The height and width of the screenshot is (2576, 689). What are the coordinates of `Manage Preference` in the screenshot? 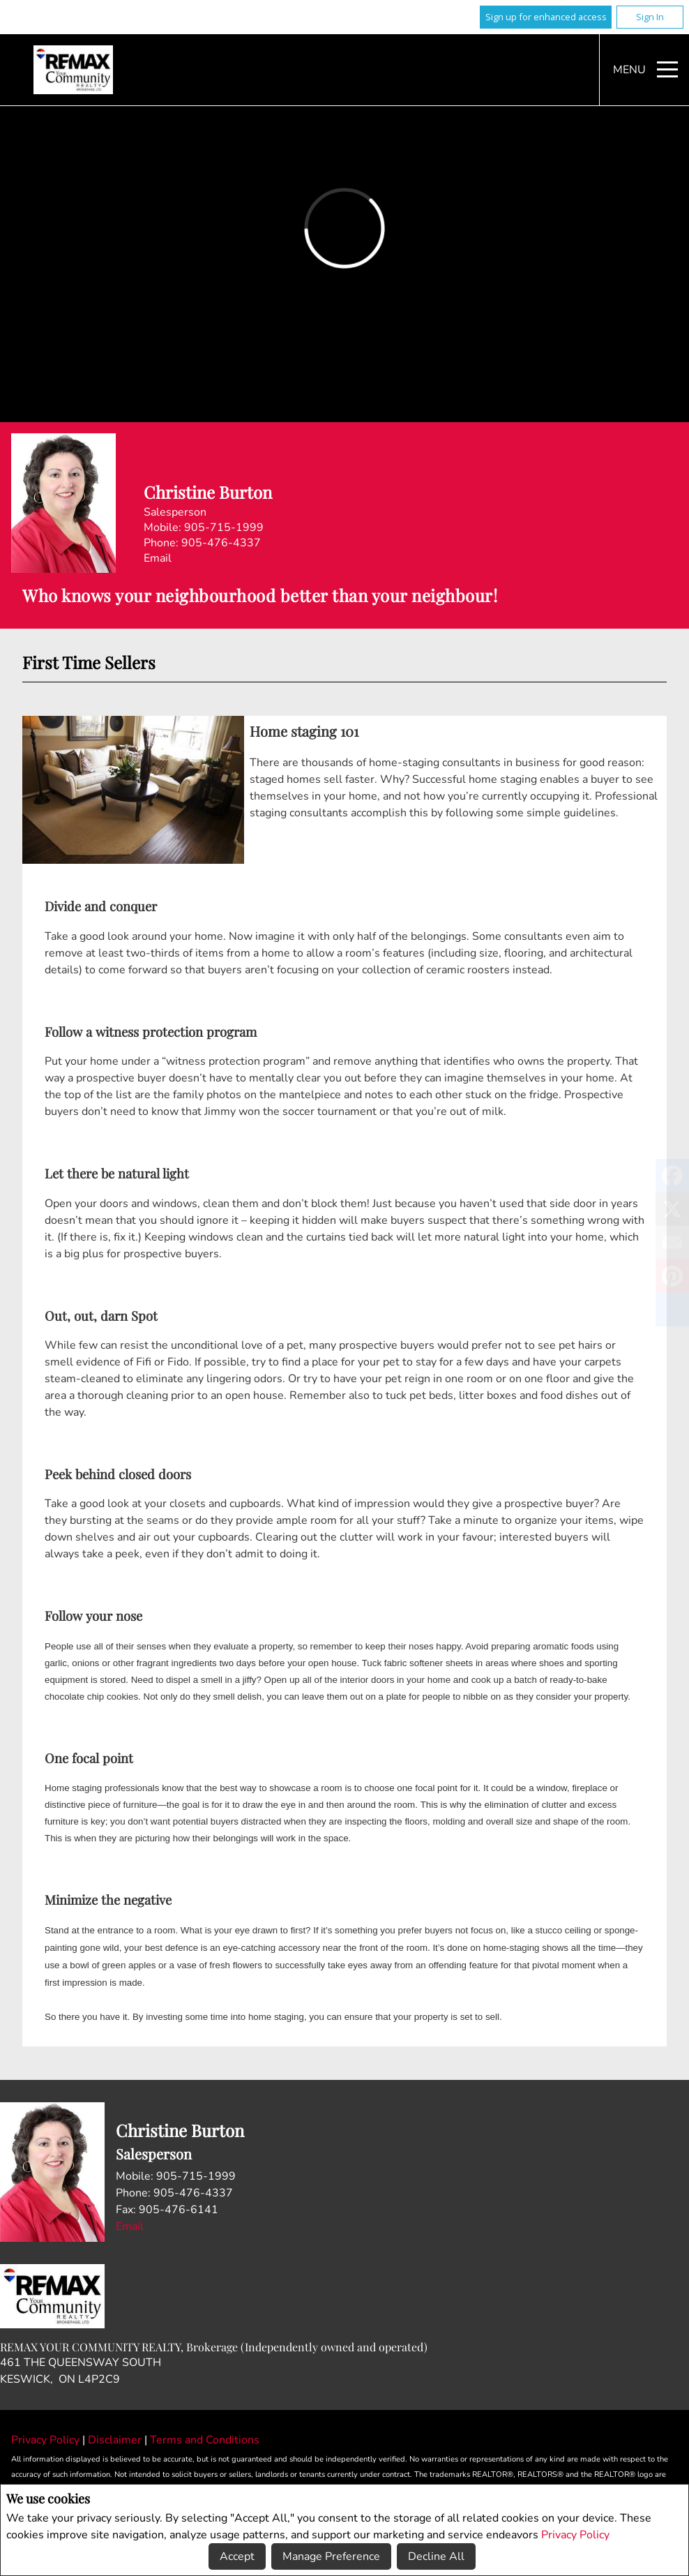 It's located at (331, 2556).